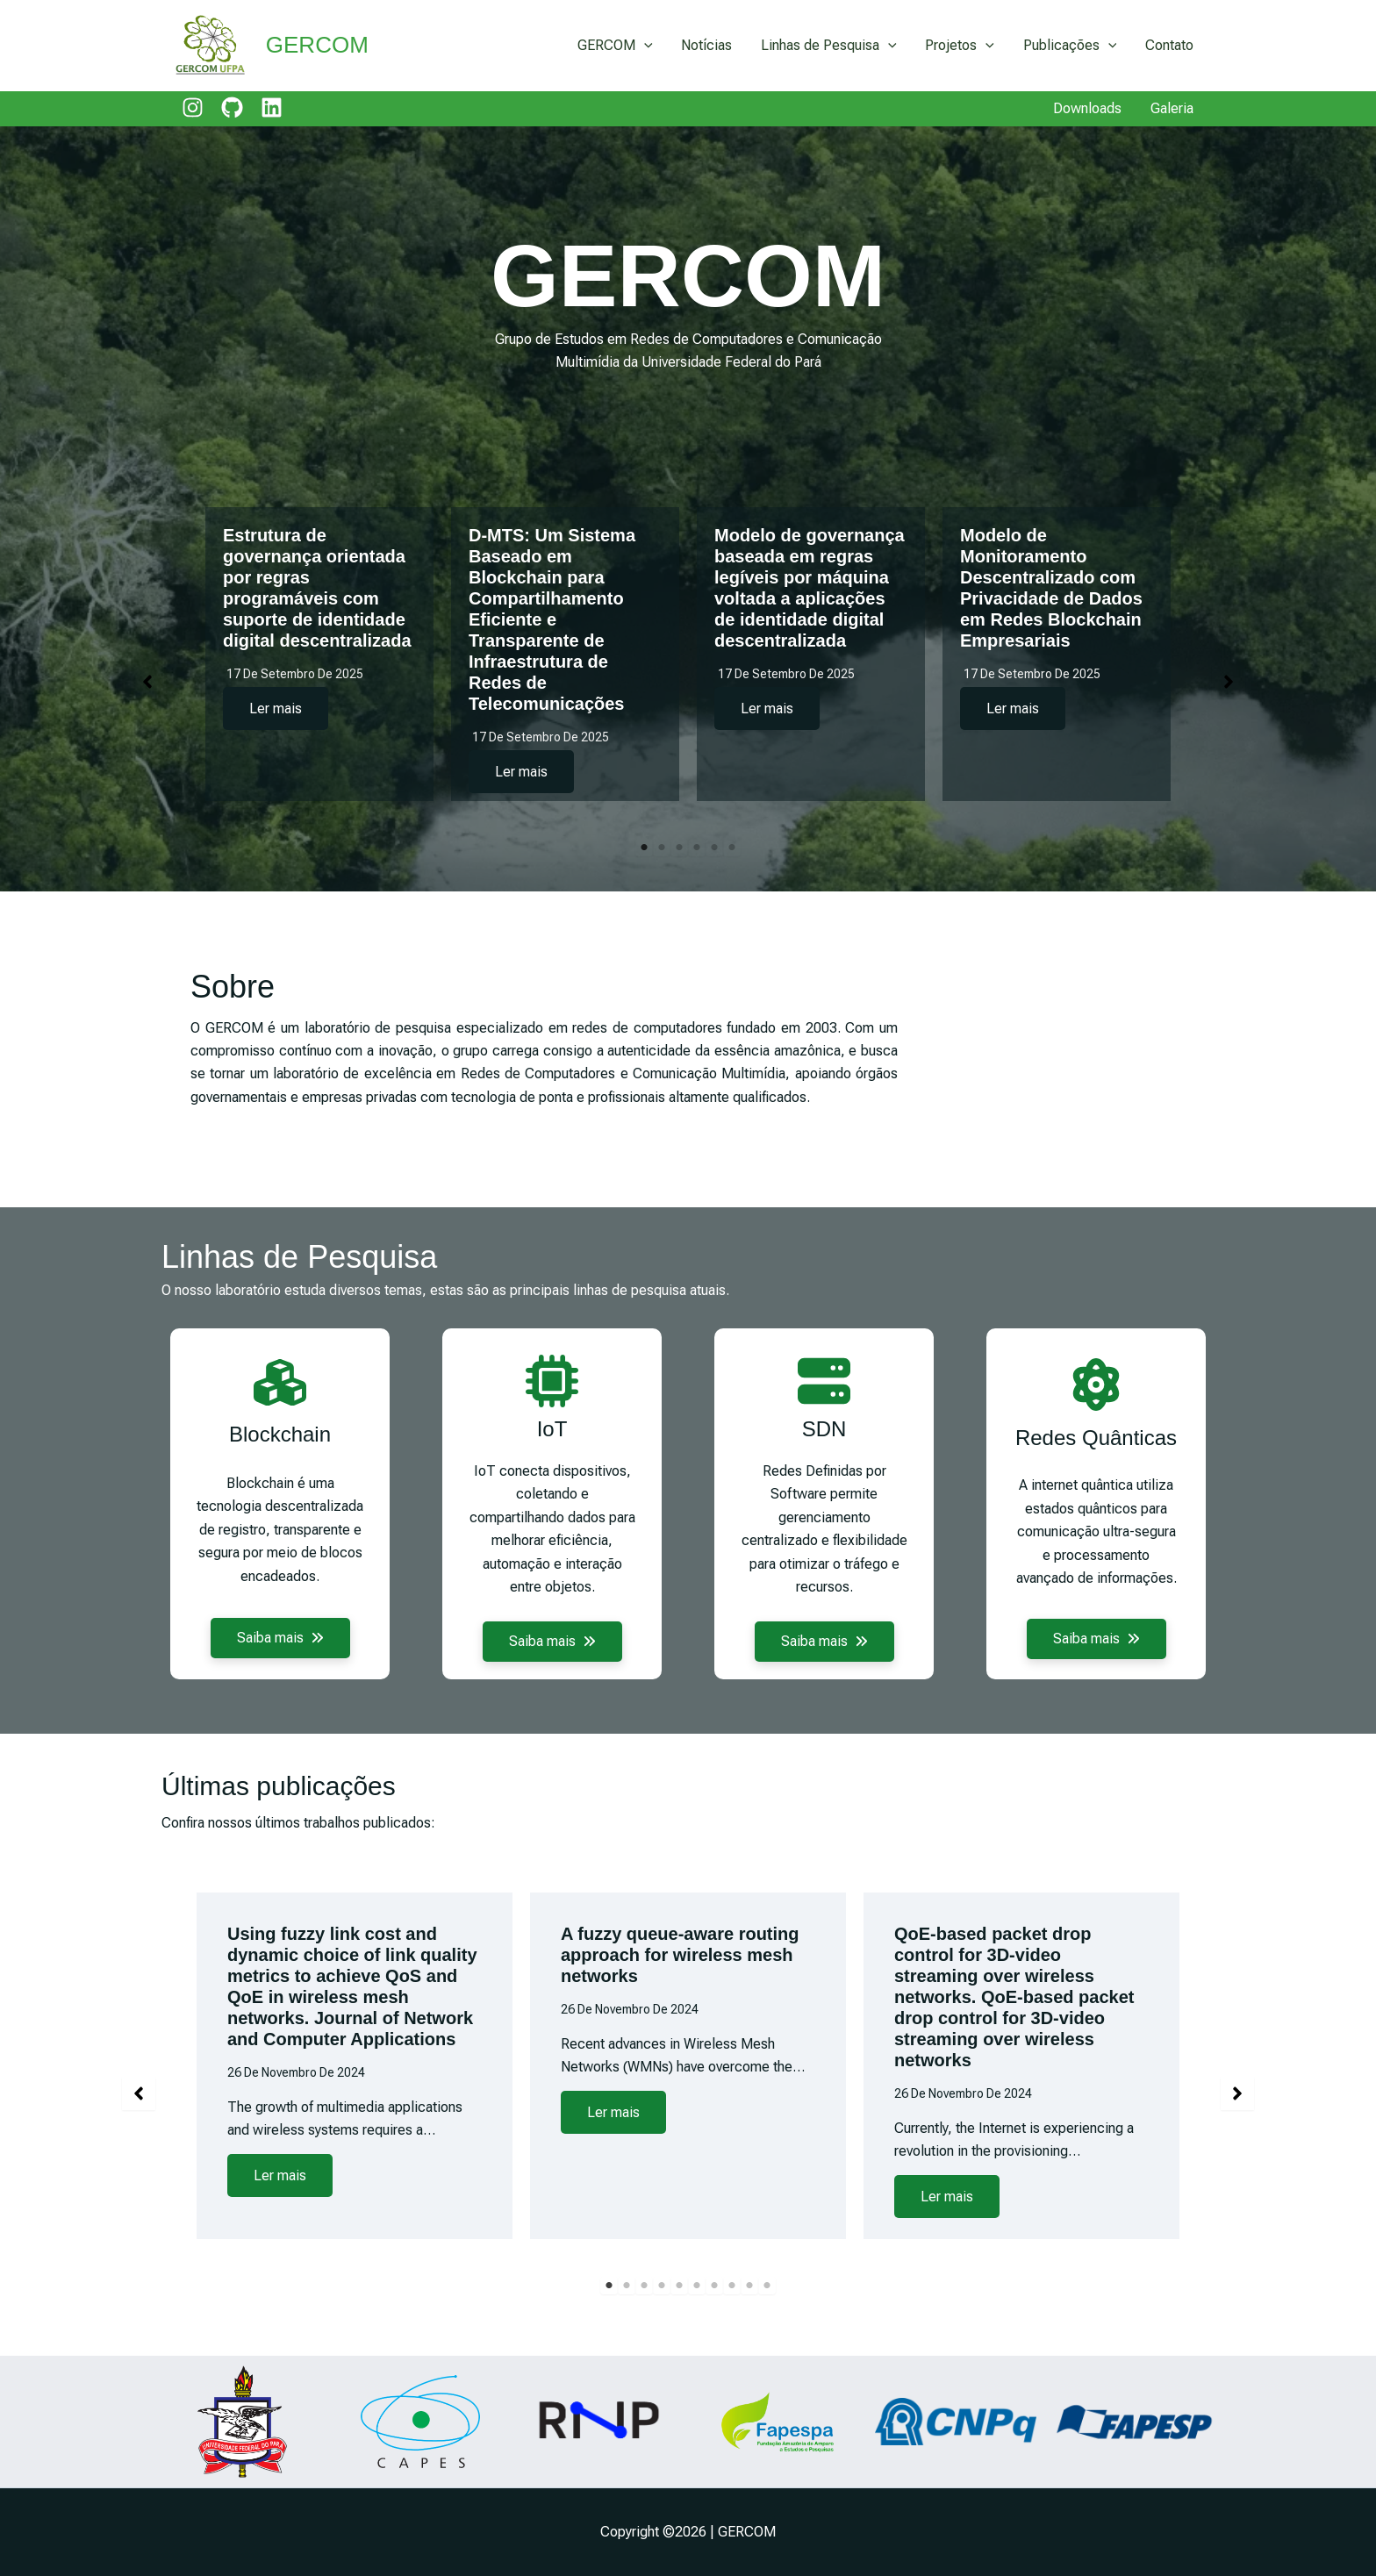 This screenshot has width=1376, height=2576. I want to click on [button], so click(147, 681).